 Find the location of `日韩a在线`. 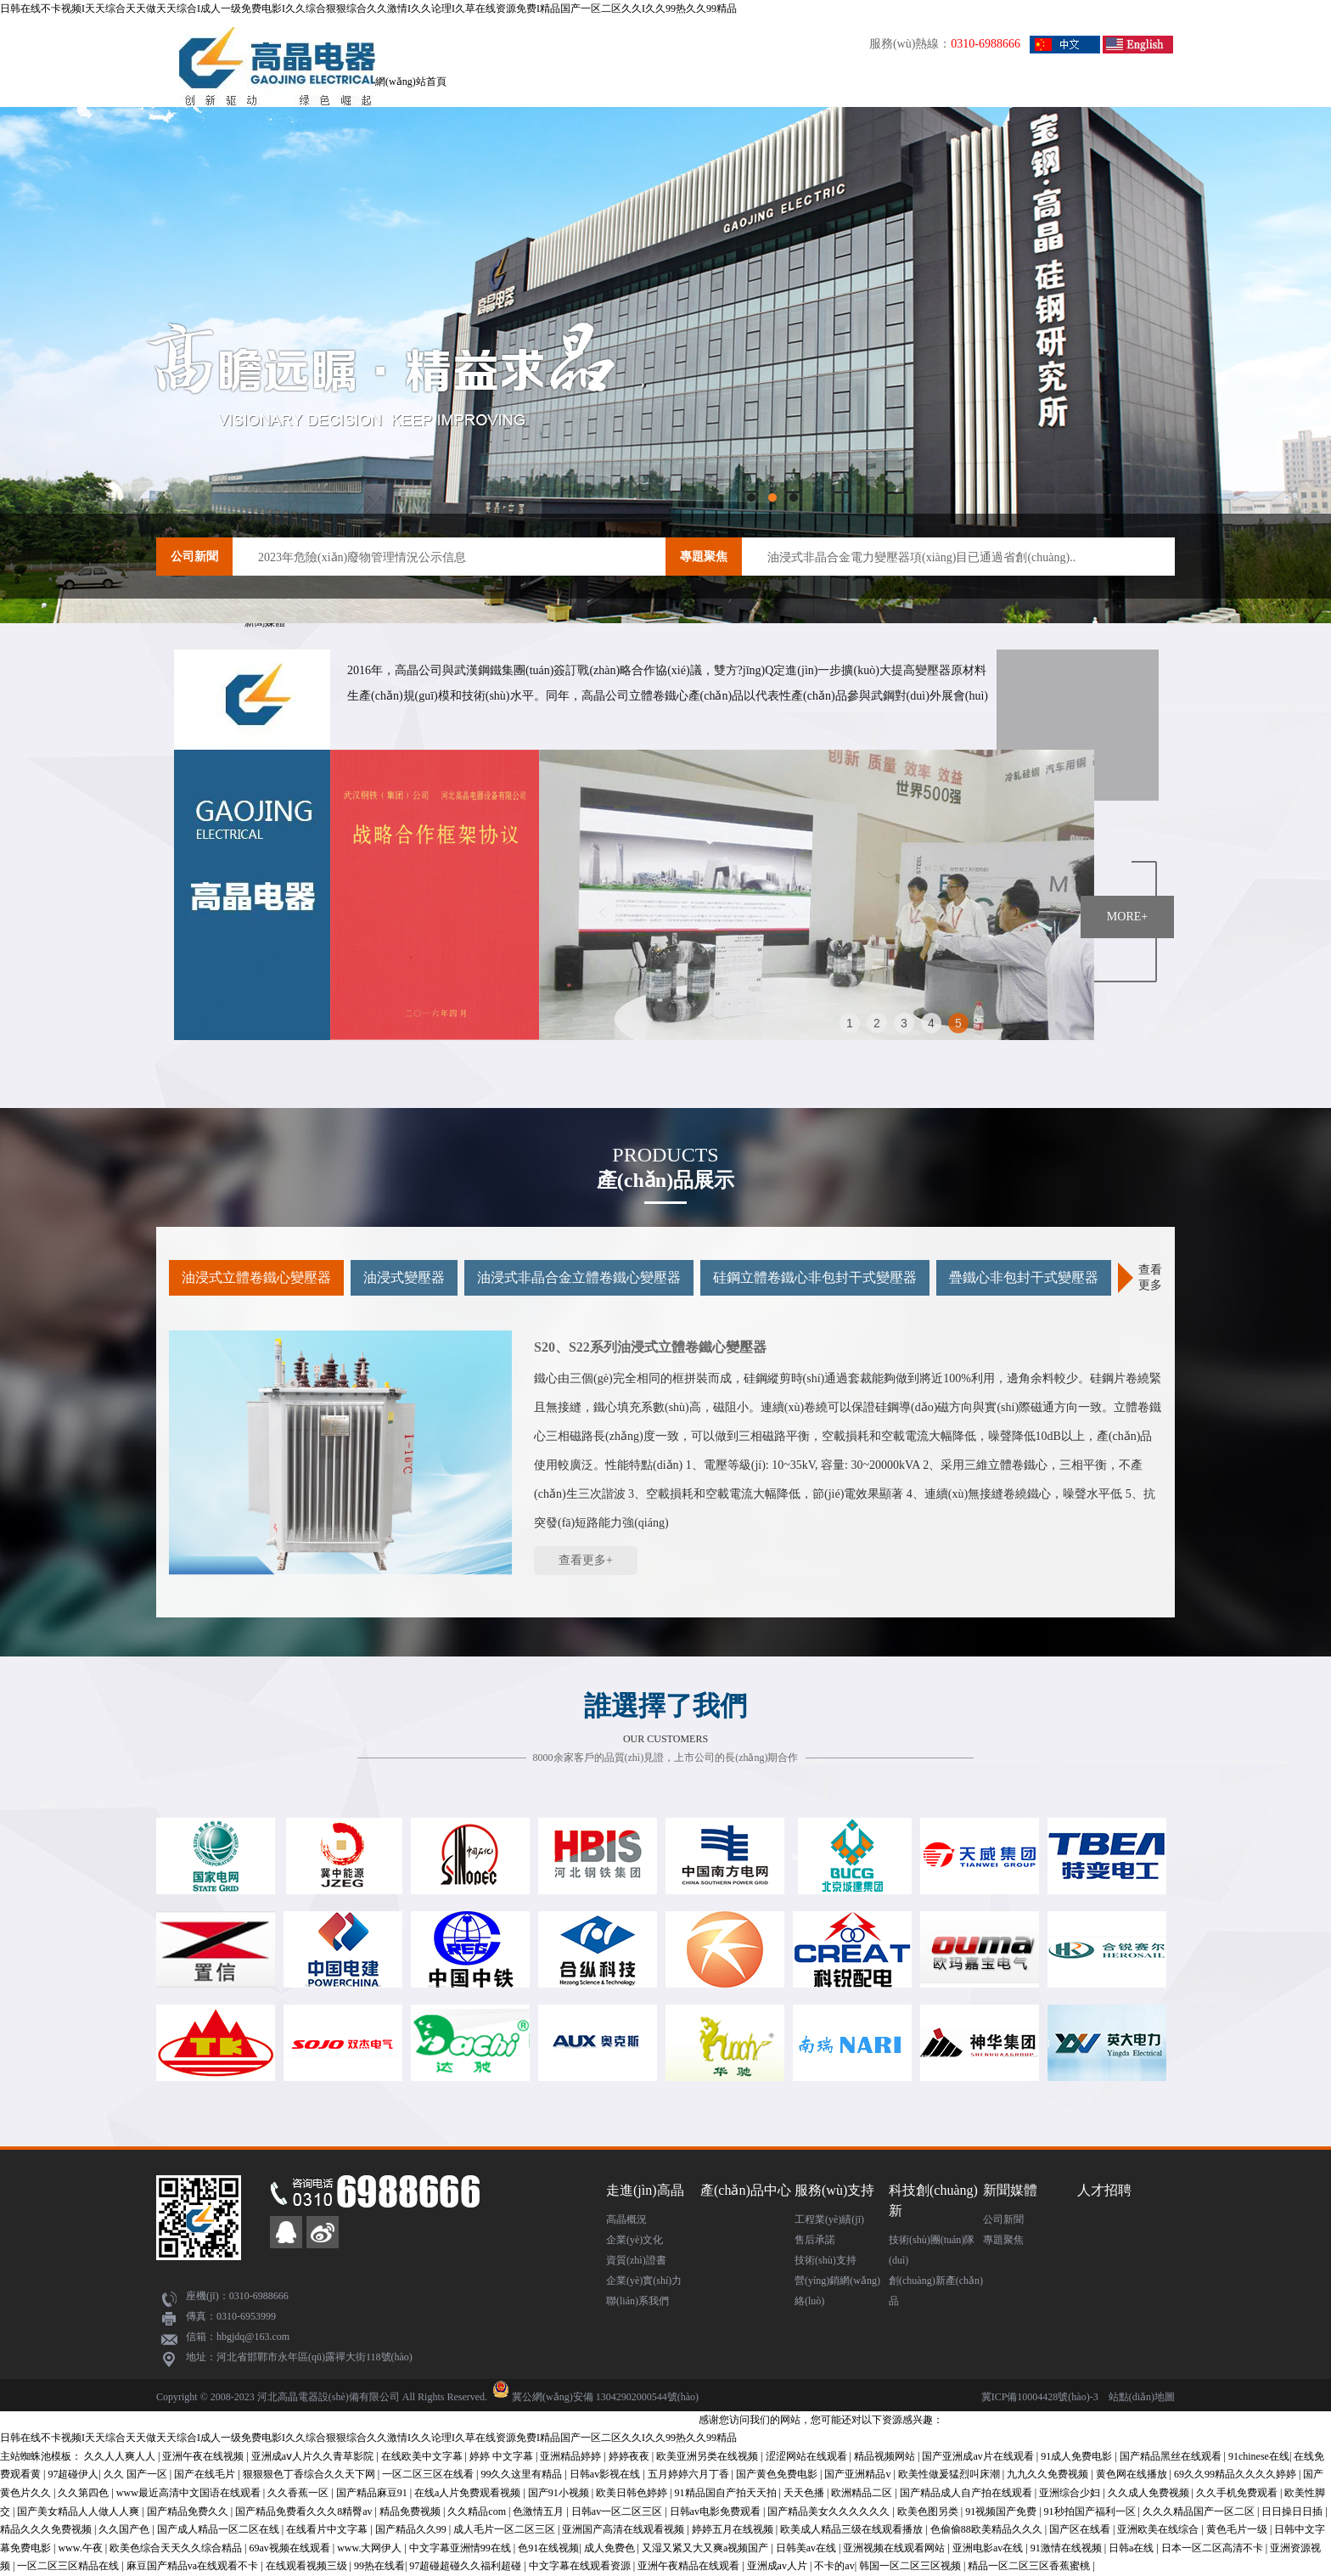

日韩a在线 is located at coordinates (1132, 2548).